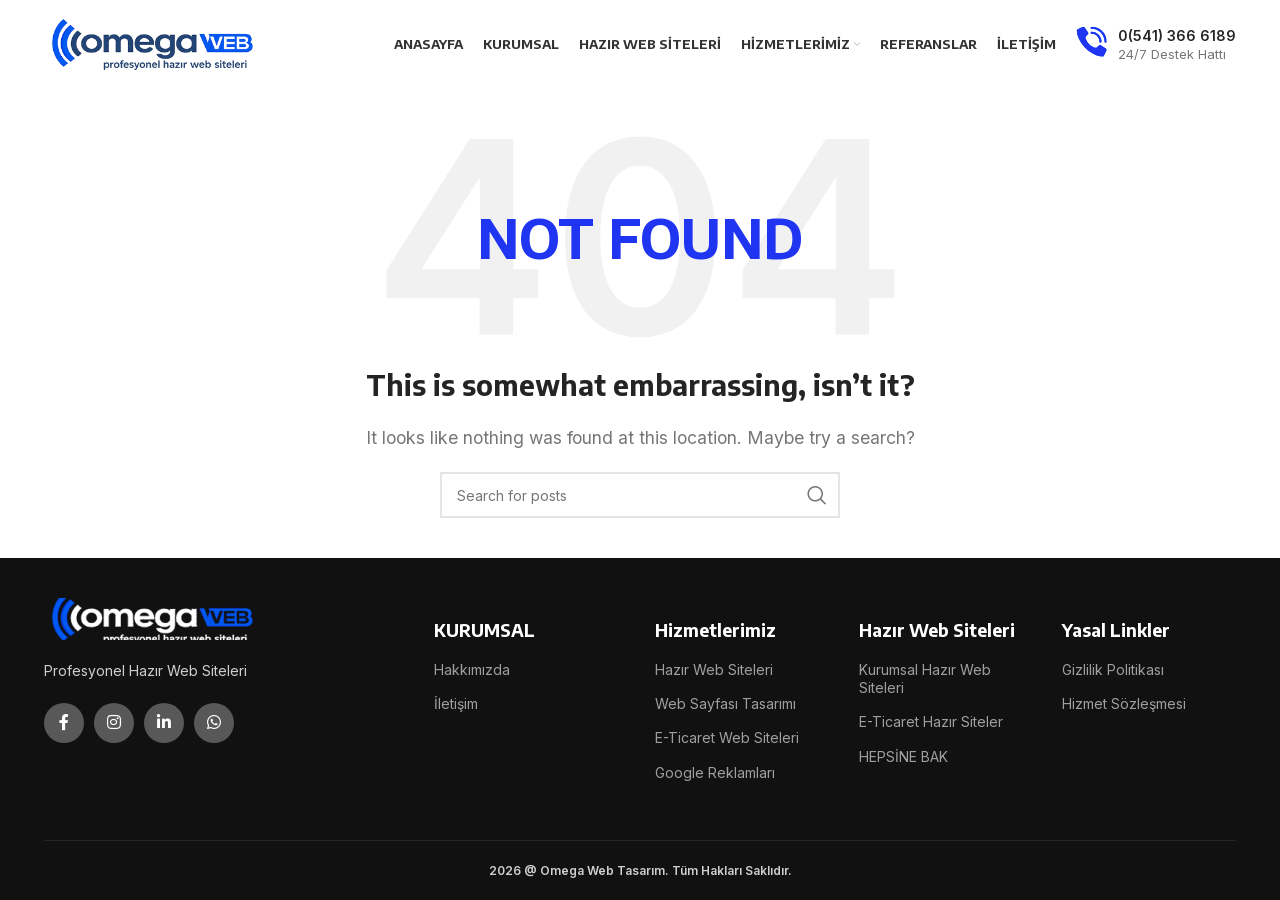 This screenshot has height=900, width=1280. What do you see at coordinates (727, 737) in the screenshot?
I see `E-Ticaret Web Siteleri` at bounding box center [727, 737].